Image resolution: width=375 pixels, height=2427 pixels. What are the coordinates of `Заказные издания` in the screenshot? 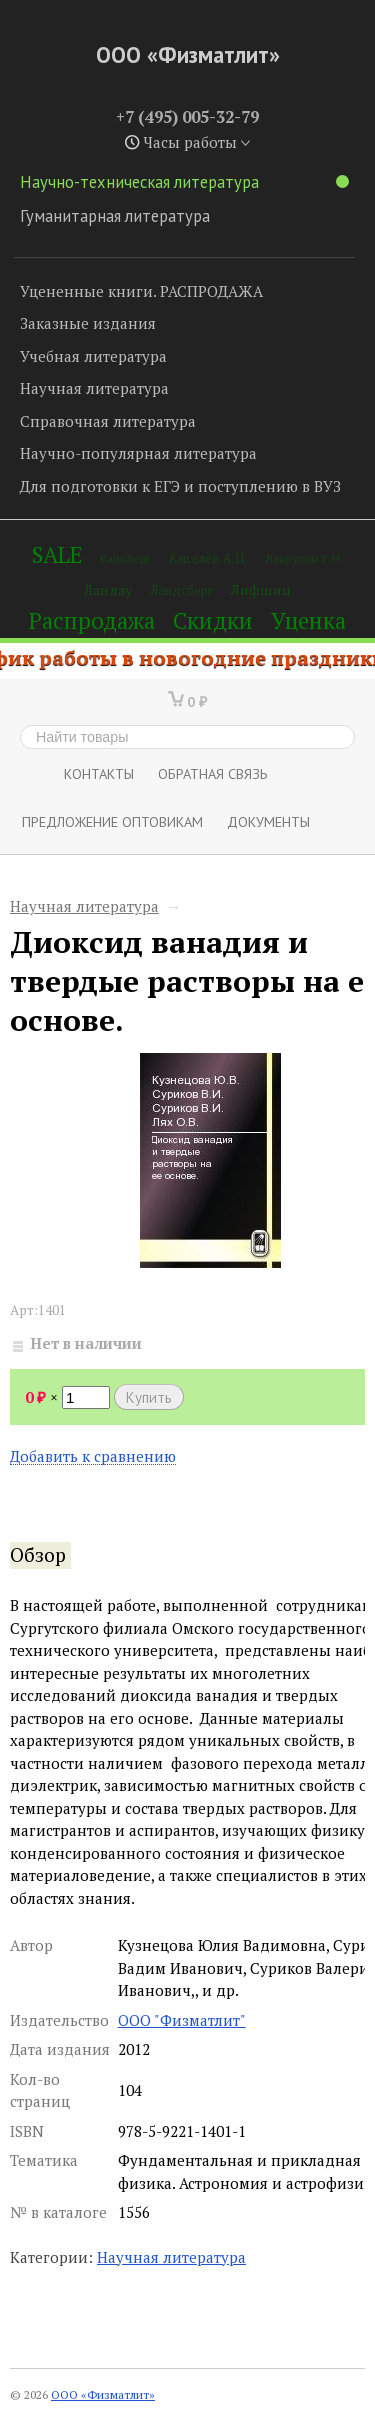 It's located at (88, 323).